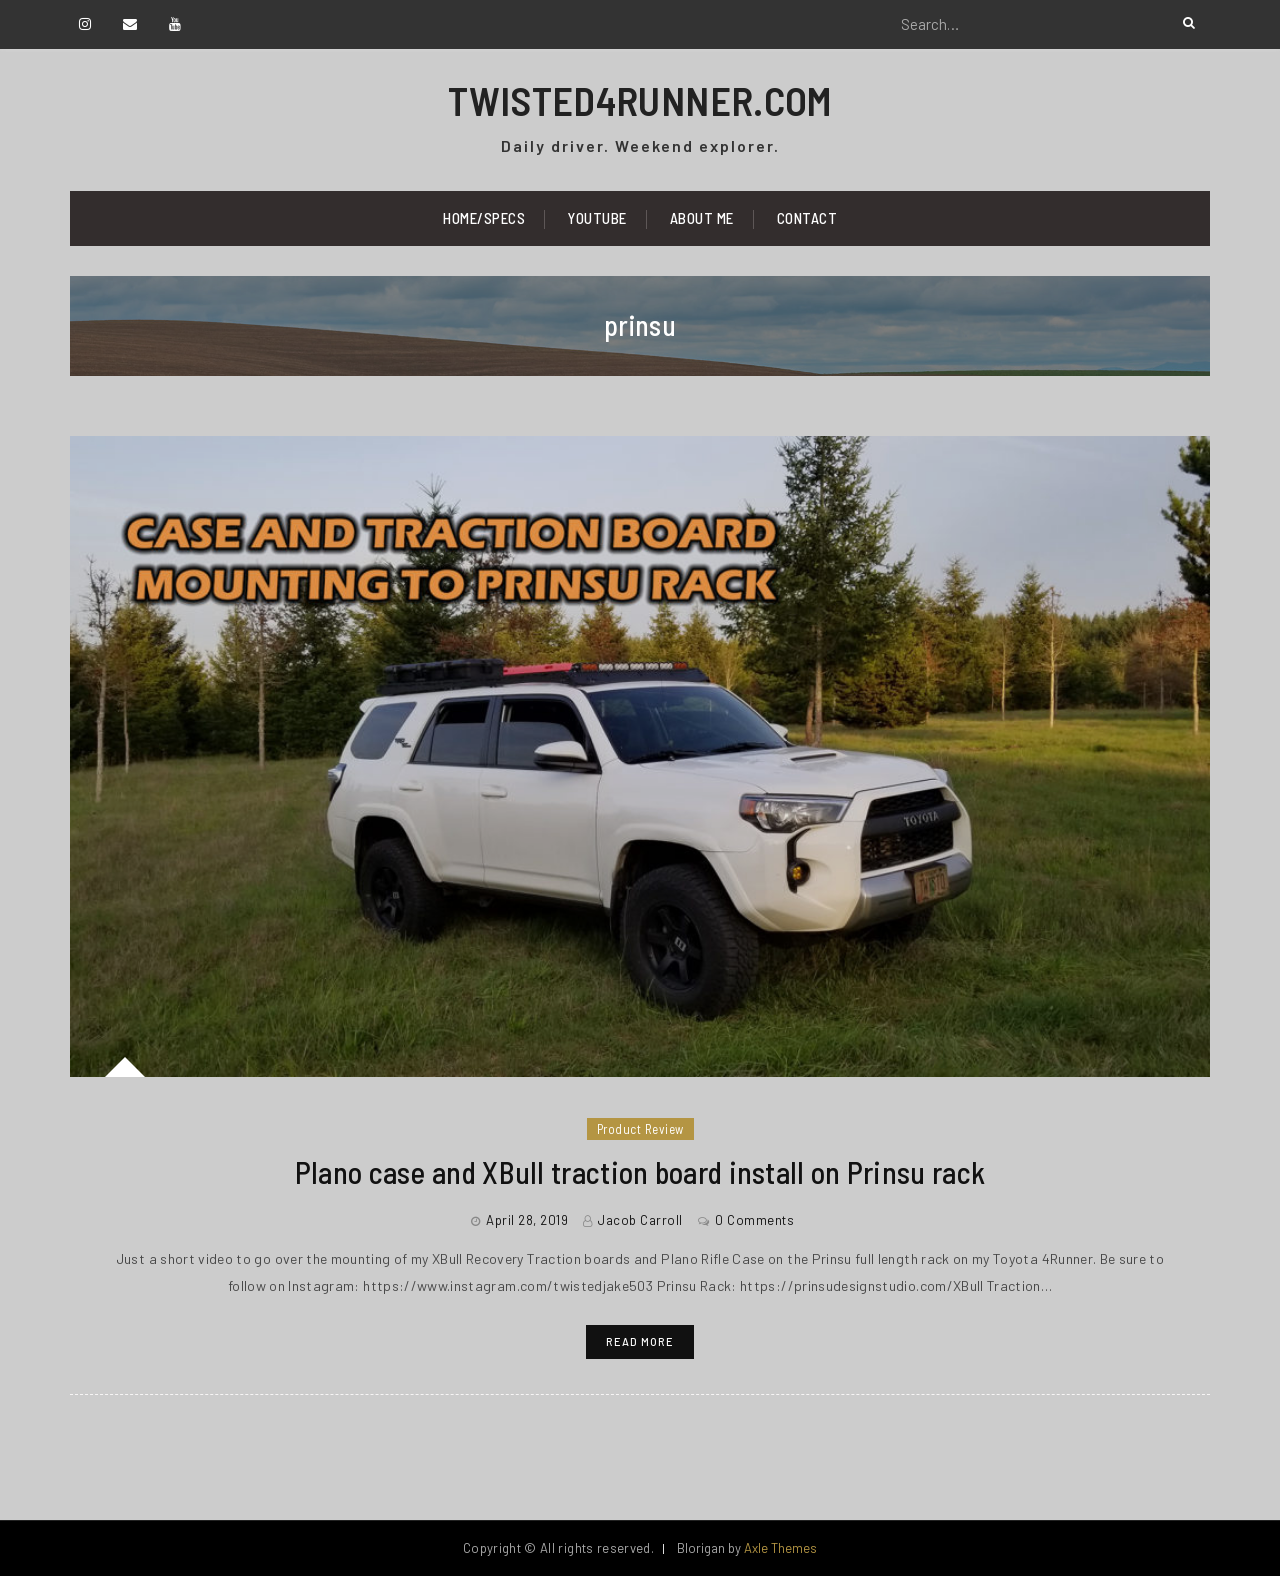 Image resolution: width=1280 pixels, height=1576 pixels. Describe the element at coordinates (807, 218) in the screenshot. I see `Contact` at that location.